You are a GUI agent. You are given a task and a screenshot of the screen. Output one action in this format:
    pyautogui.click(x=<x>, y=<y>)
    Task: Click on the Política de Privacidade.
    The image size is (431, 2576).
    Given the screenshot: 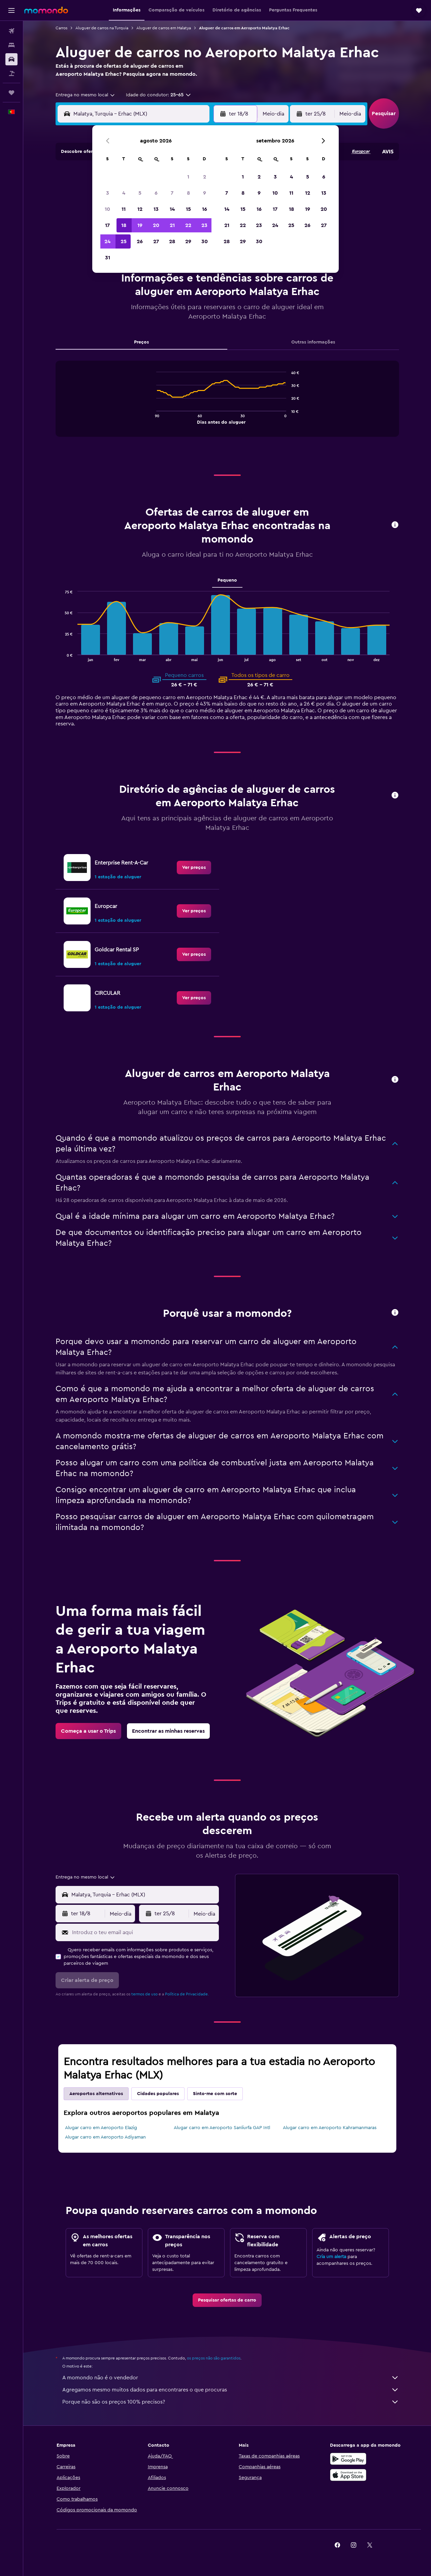 What is the action you would take?
    pyautogui.click(x=187, y=1994)
    